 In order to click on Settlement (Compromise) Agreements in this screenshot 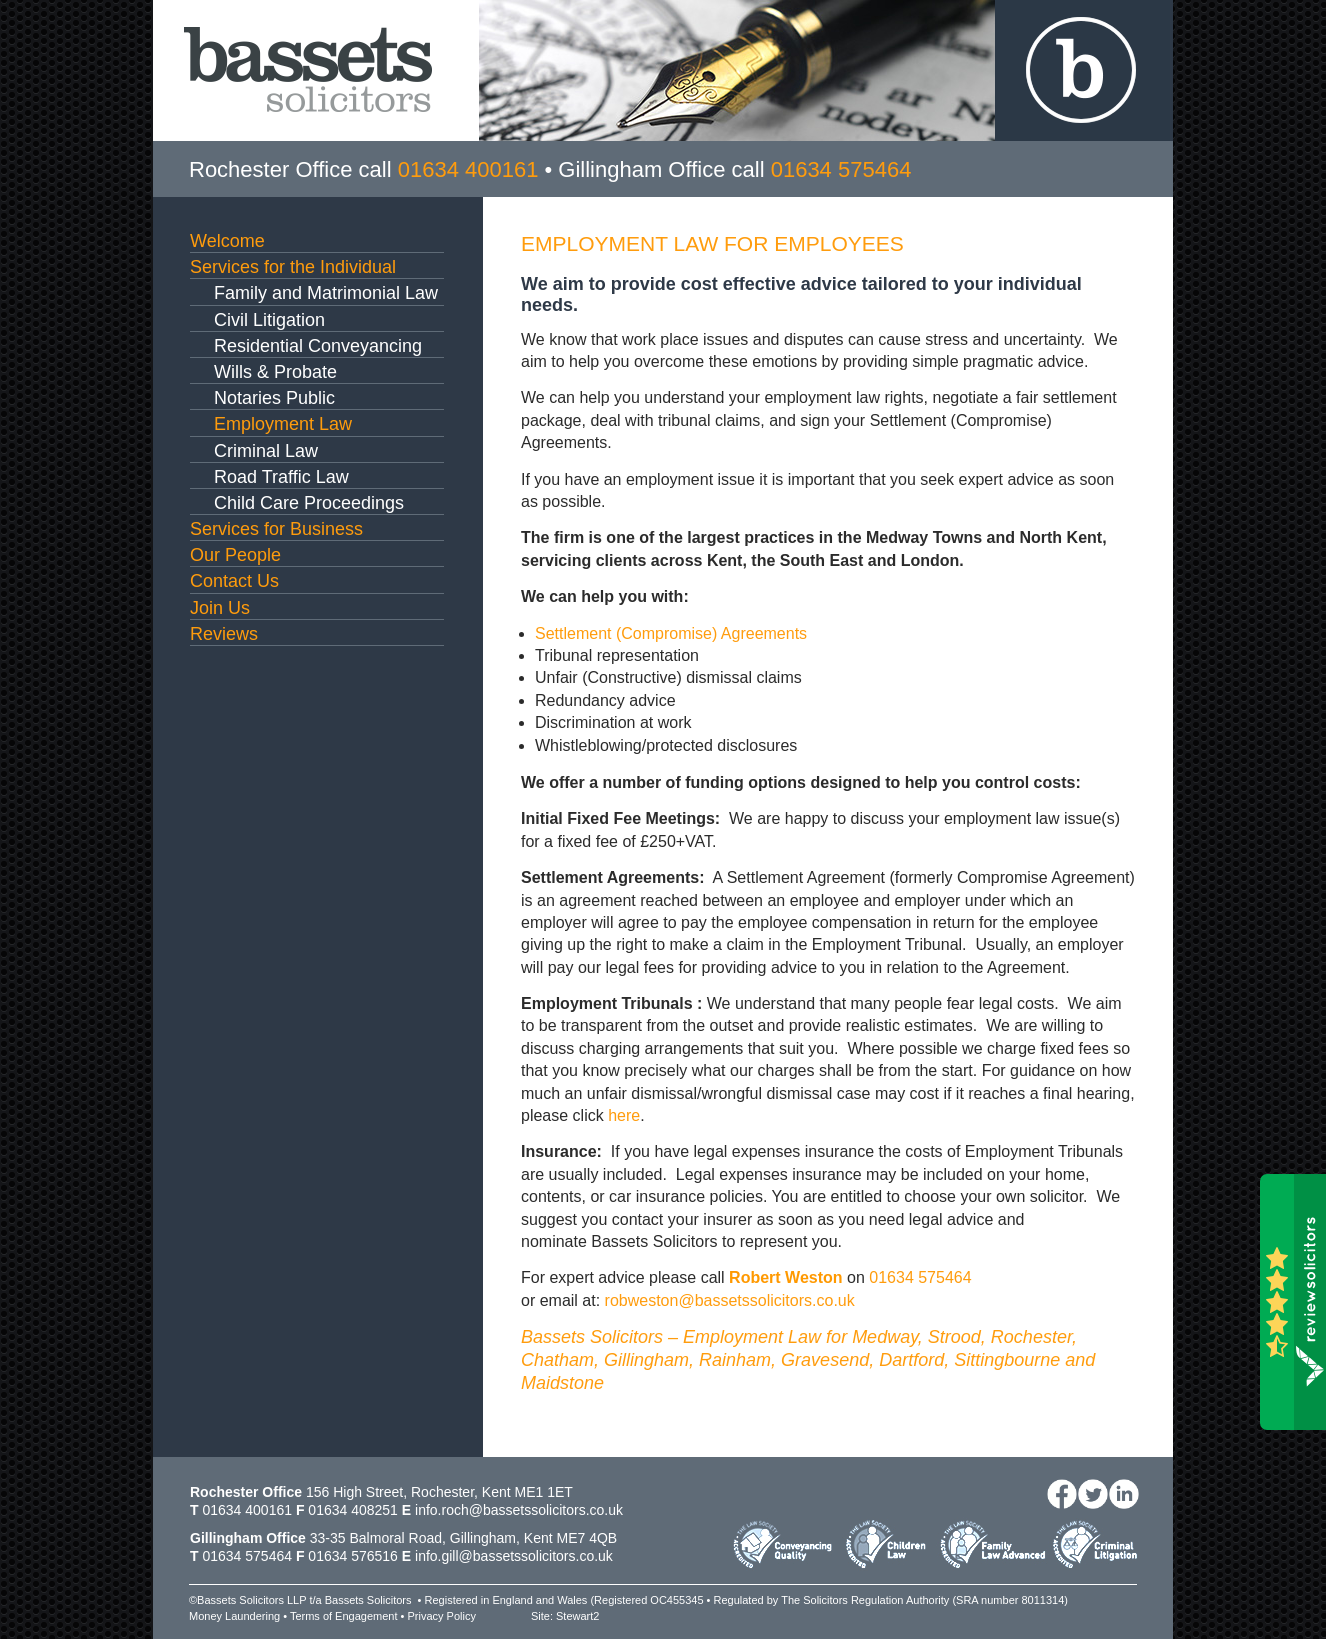, I will do `click(671, 633)`.